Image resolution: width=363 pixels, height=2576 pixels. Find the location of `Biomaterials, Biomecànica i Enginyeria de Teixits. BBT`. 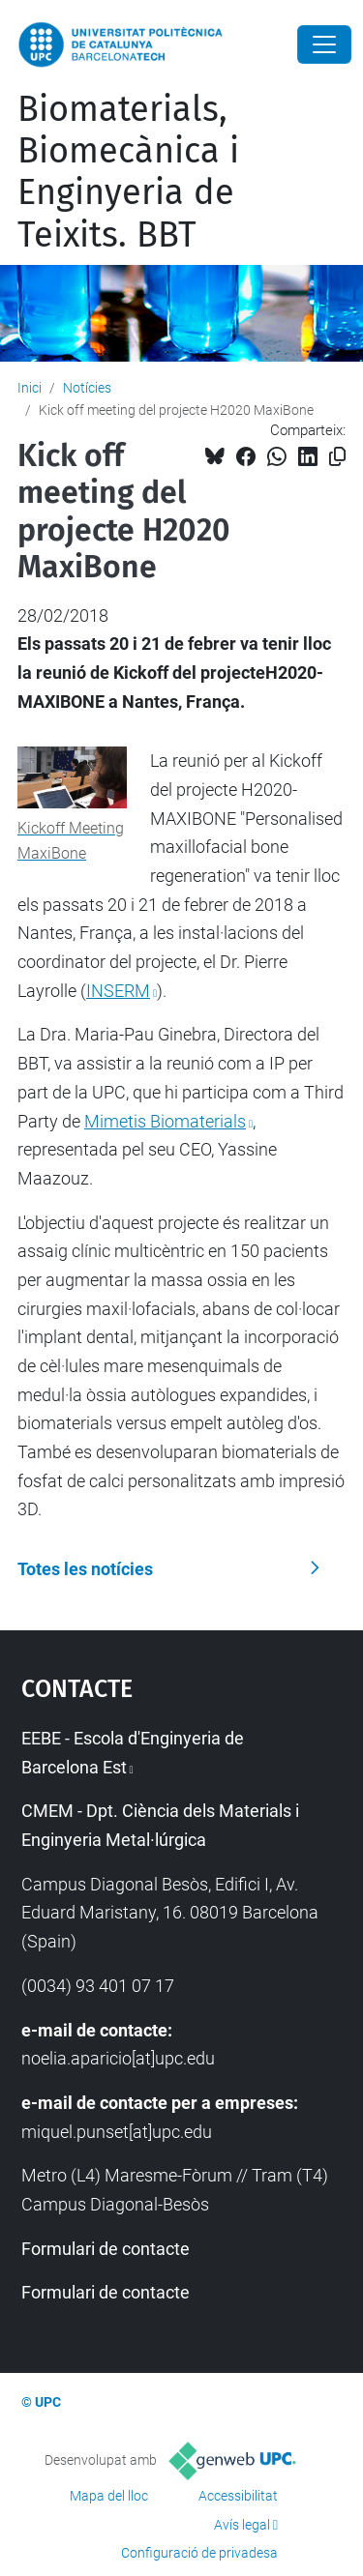

Biomaterials, Biomecànica i Enginyeria de Teixits. BBT is located at coordinates (128, 172).